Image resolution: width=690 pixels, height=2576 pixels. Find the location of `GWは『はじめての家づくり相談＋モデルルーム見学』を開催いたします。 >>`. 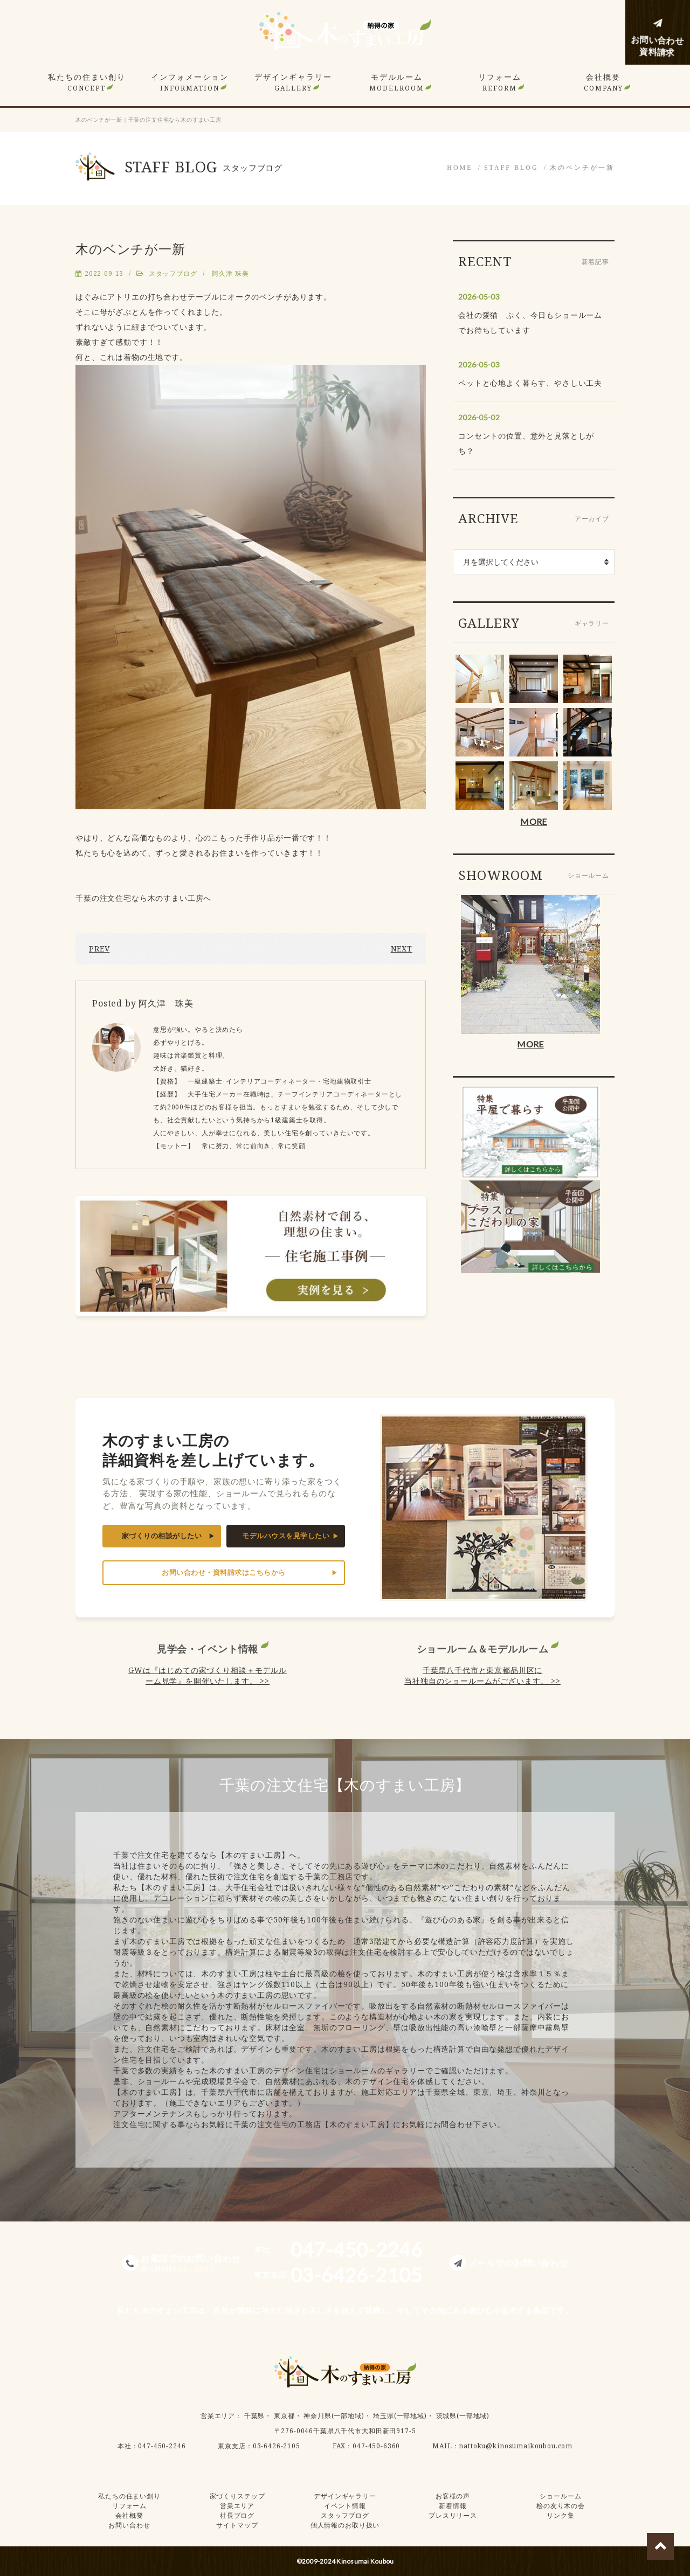

GWは『はじめての家づくり相談＋モデルルーム見学』を開催いたします。 >> is located at coordinates (207, 1675).